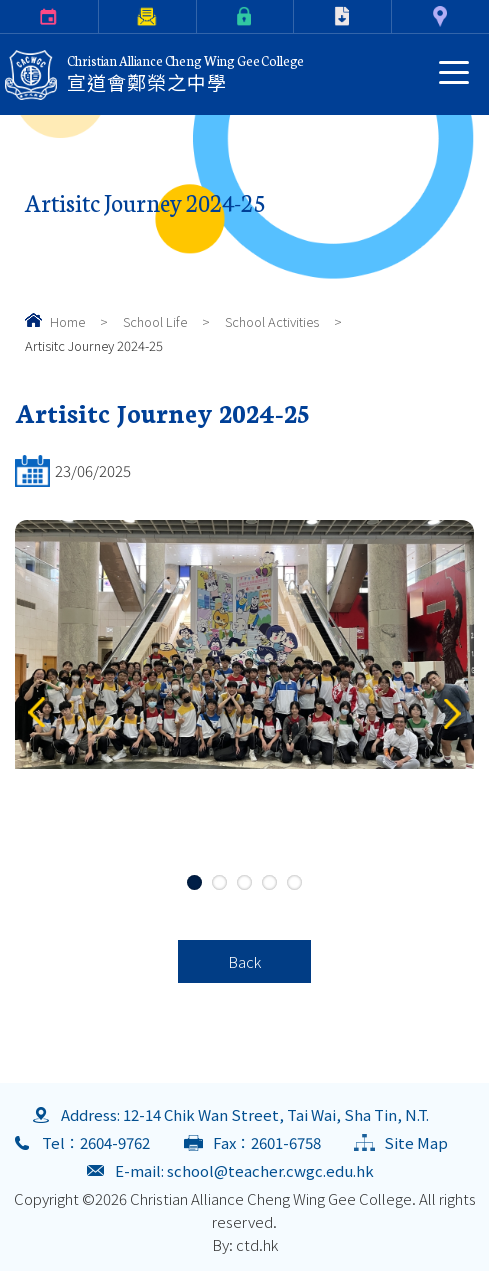 Image resolution: width=489 pixels, height=1271 pixels. Describe the element at coordinates (67, 321) in the screenshot. I see `Home` at that location.